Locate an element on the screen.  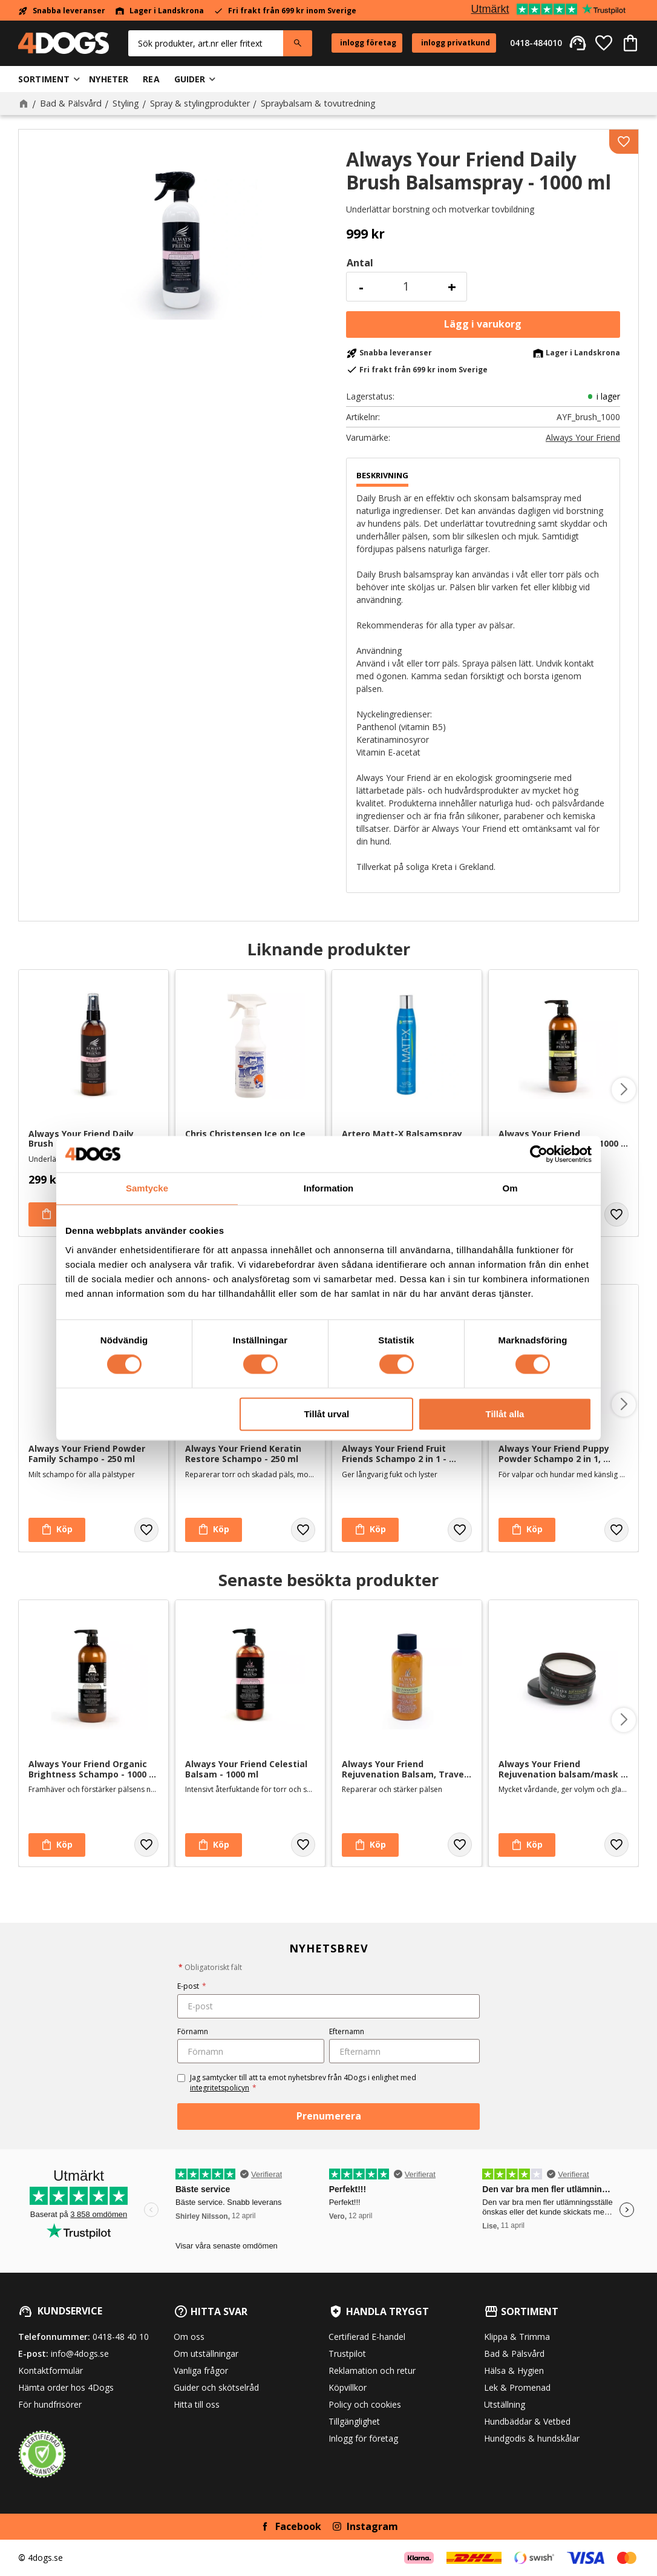
Sortiment [menuitem] is located at coordinates (44, 79).